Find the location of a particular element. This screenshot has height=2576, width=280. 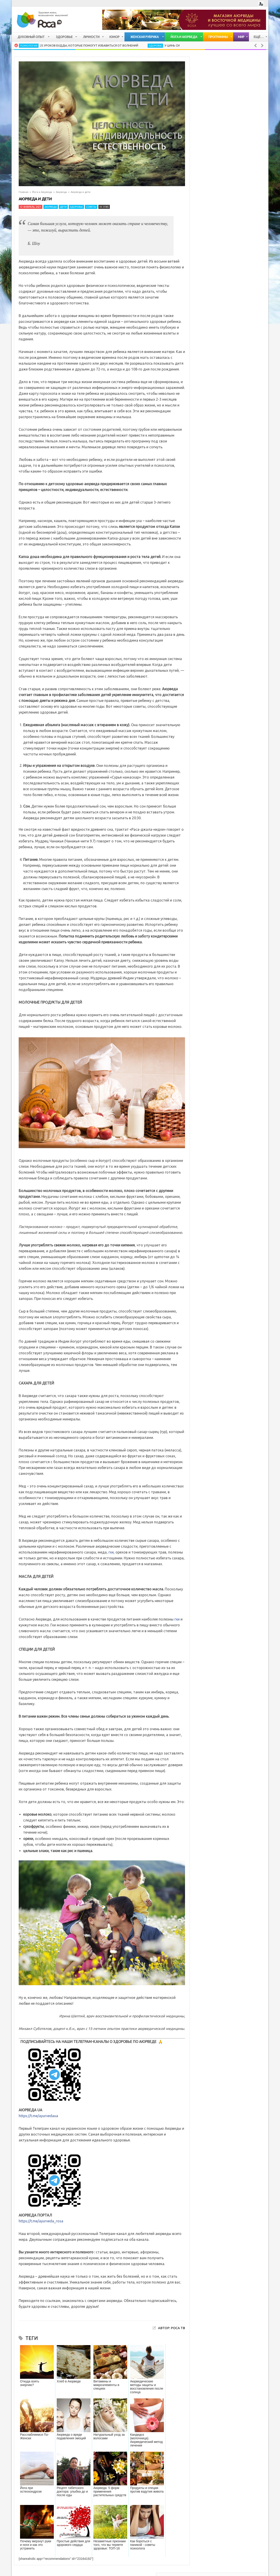

У Цинь Си is located at coordinates (172, 45).